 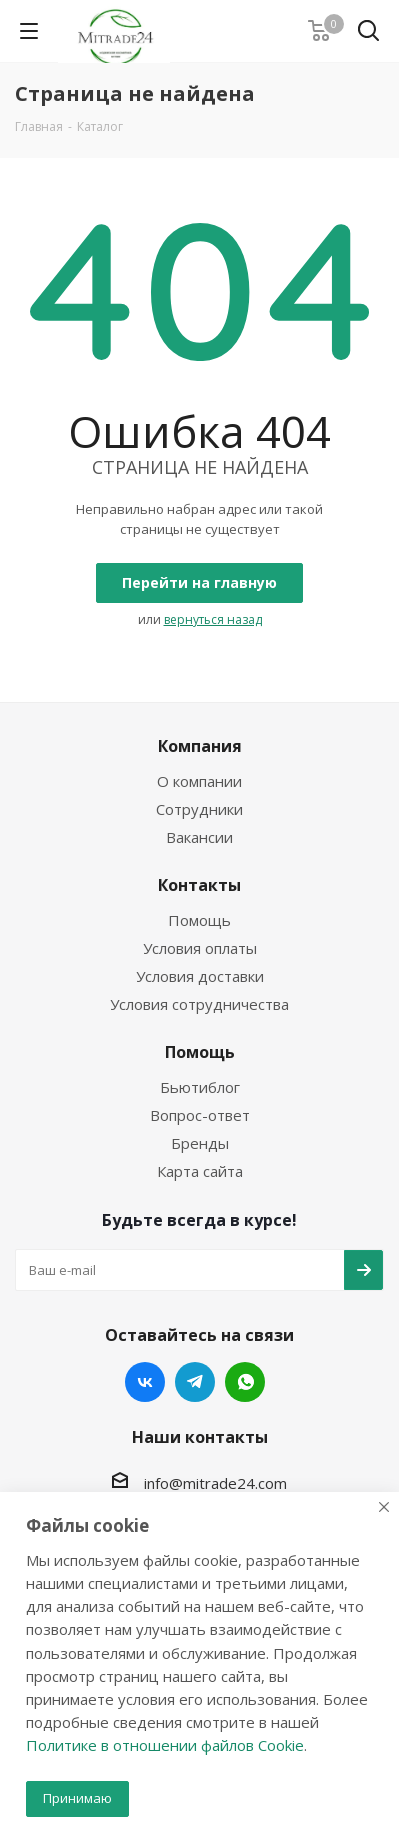 I want to click on Помощь, so click(x=199, y=920).